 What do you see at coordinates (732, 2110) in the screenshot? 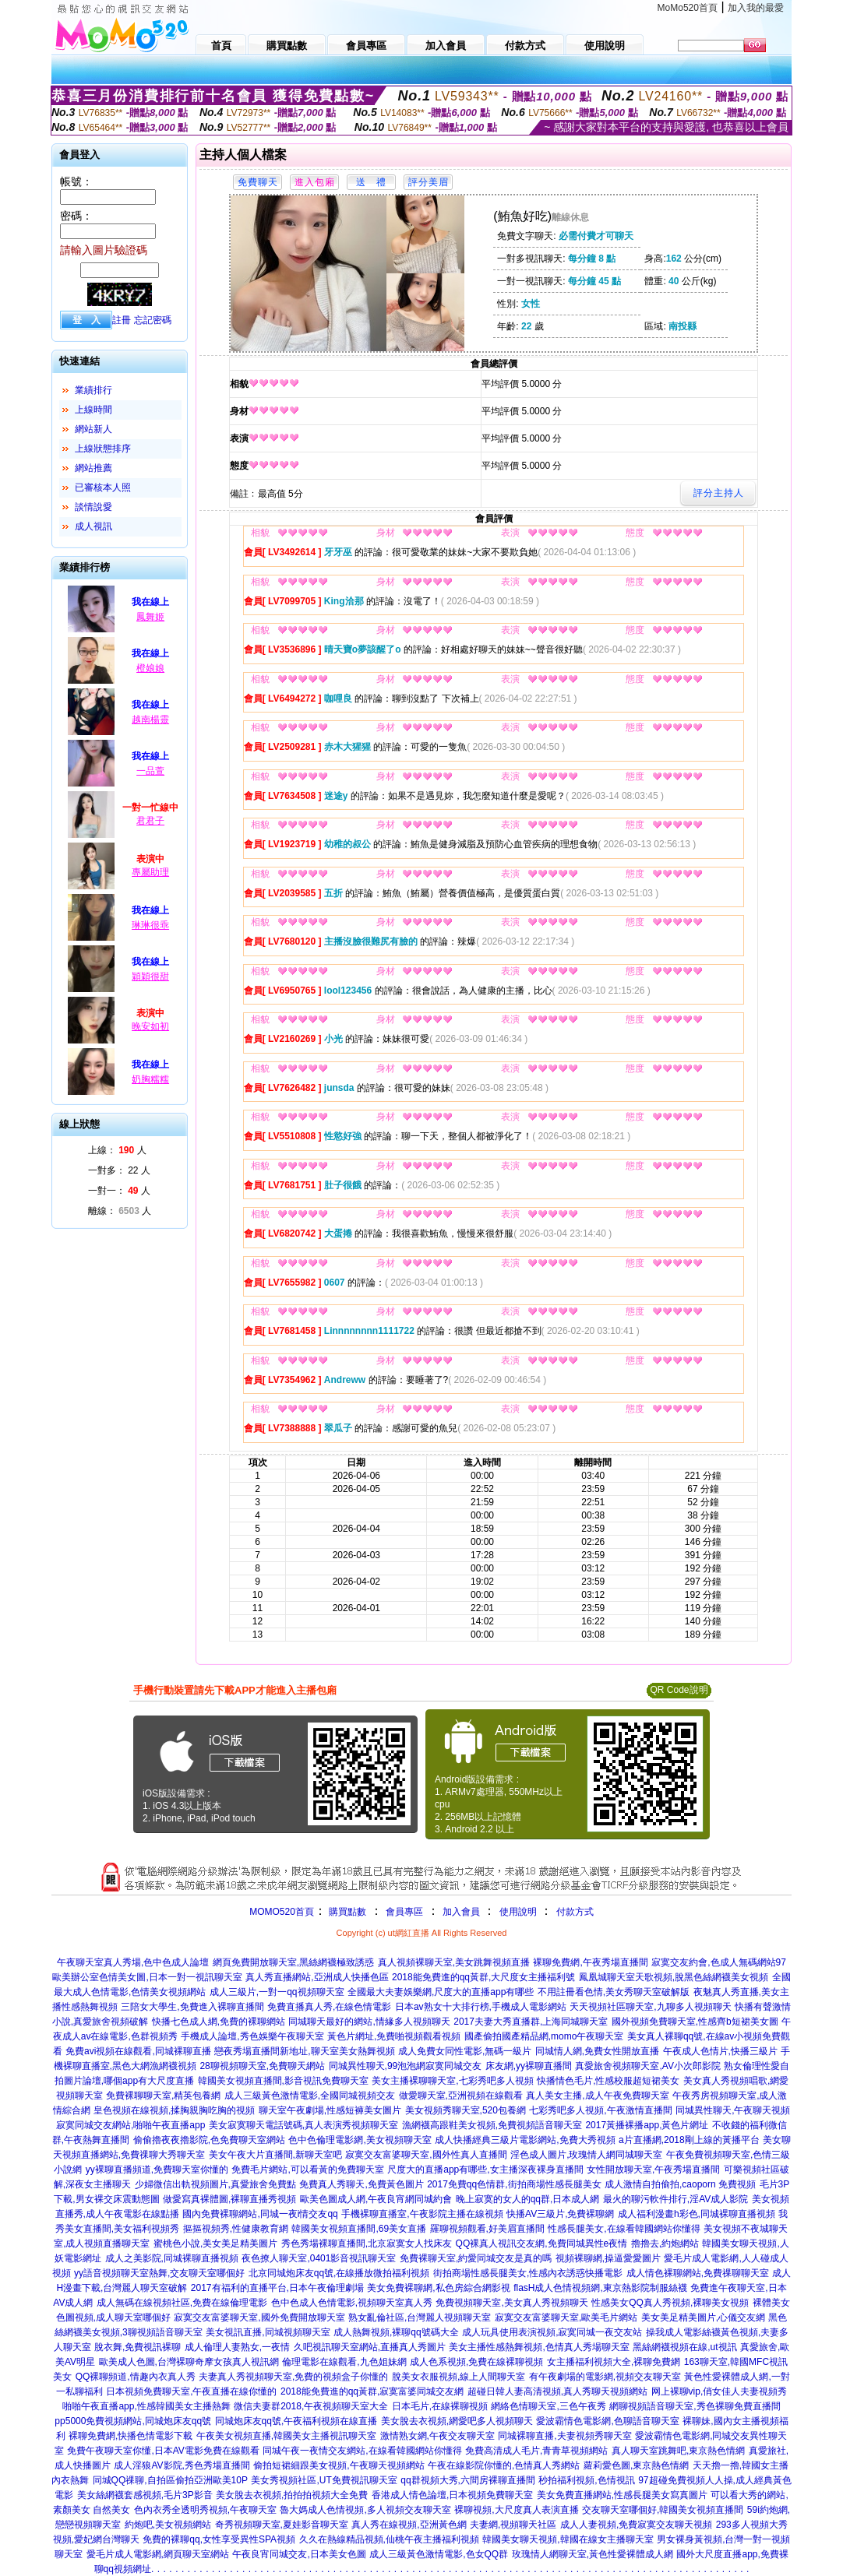
I see `同城異性聊天,午夜聊天視頻` at bounding box center [732, 2110].